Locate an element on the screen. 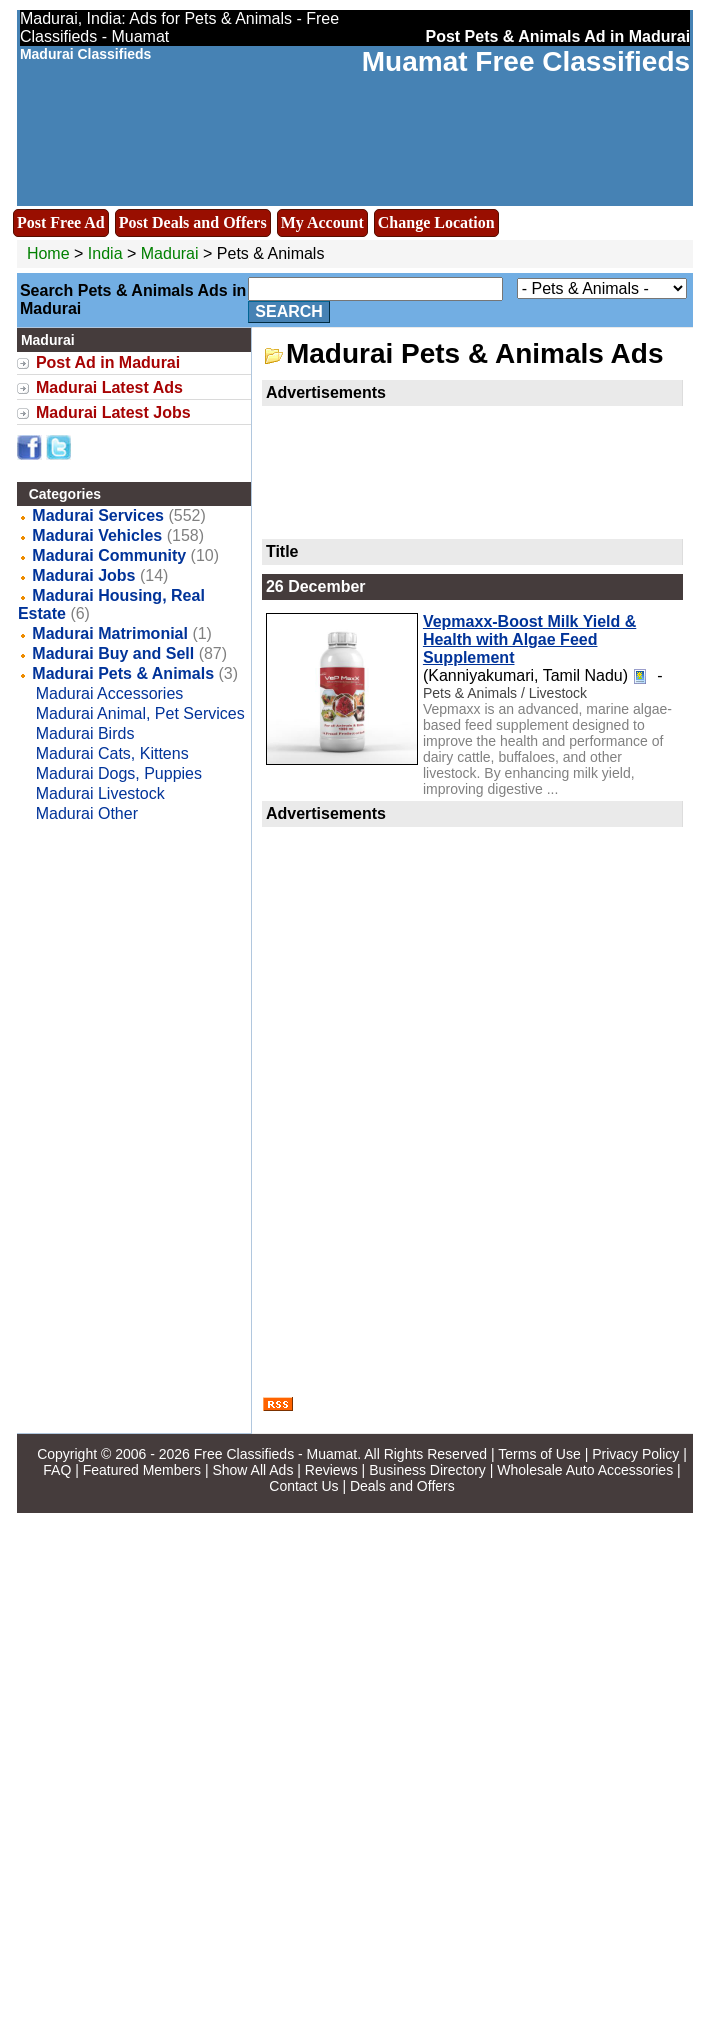 Image resolution: width=710 pixels, height=2021 pixels. Madurai Animal, Pet Services is located at coordinates (140, 713).